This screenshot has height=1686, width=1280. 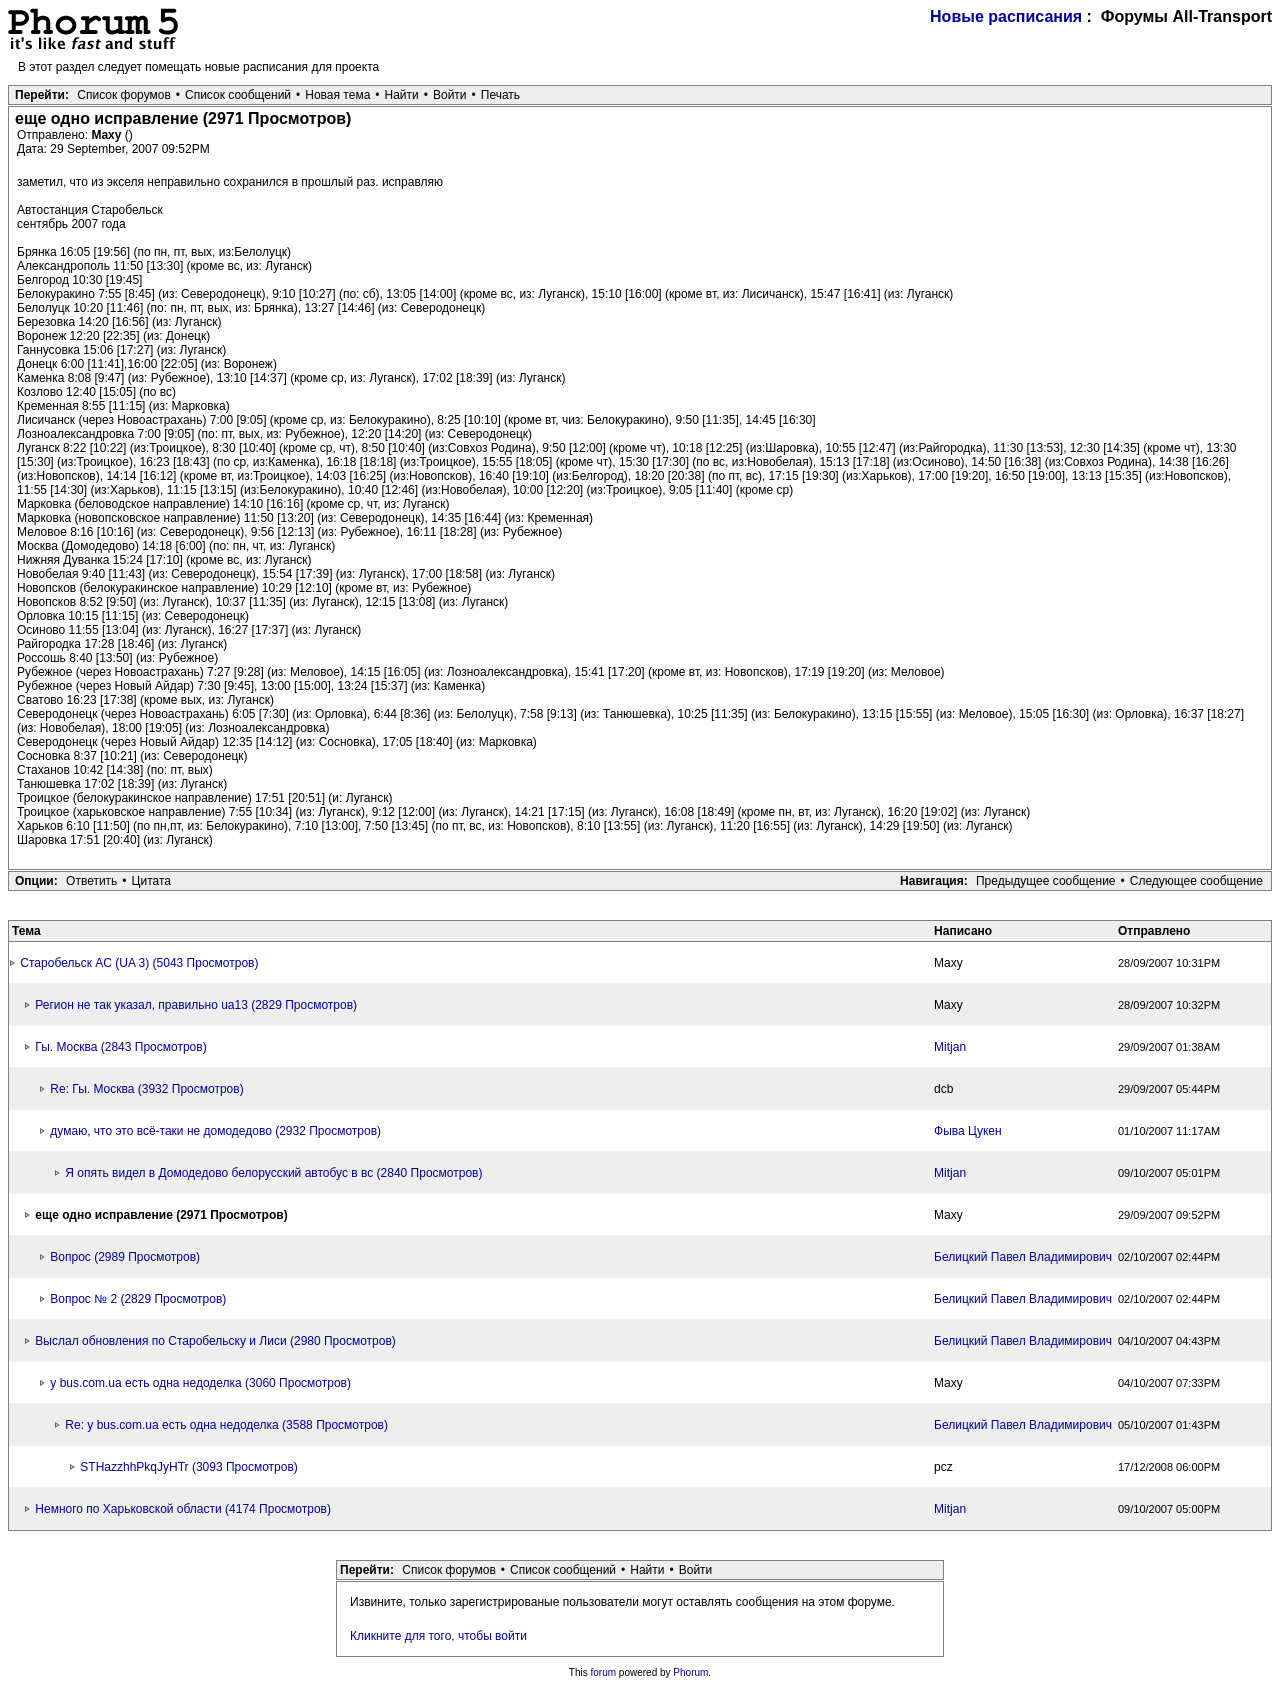 I want to click on Предыдущее сообщение, so click(x=1046, y=881).